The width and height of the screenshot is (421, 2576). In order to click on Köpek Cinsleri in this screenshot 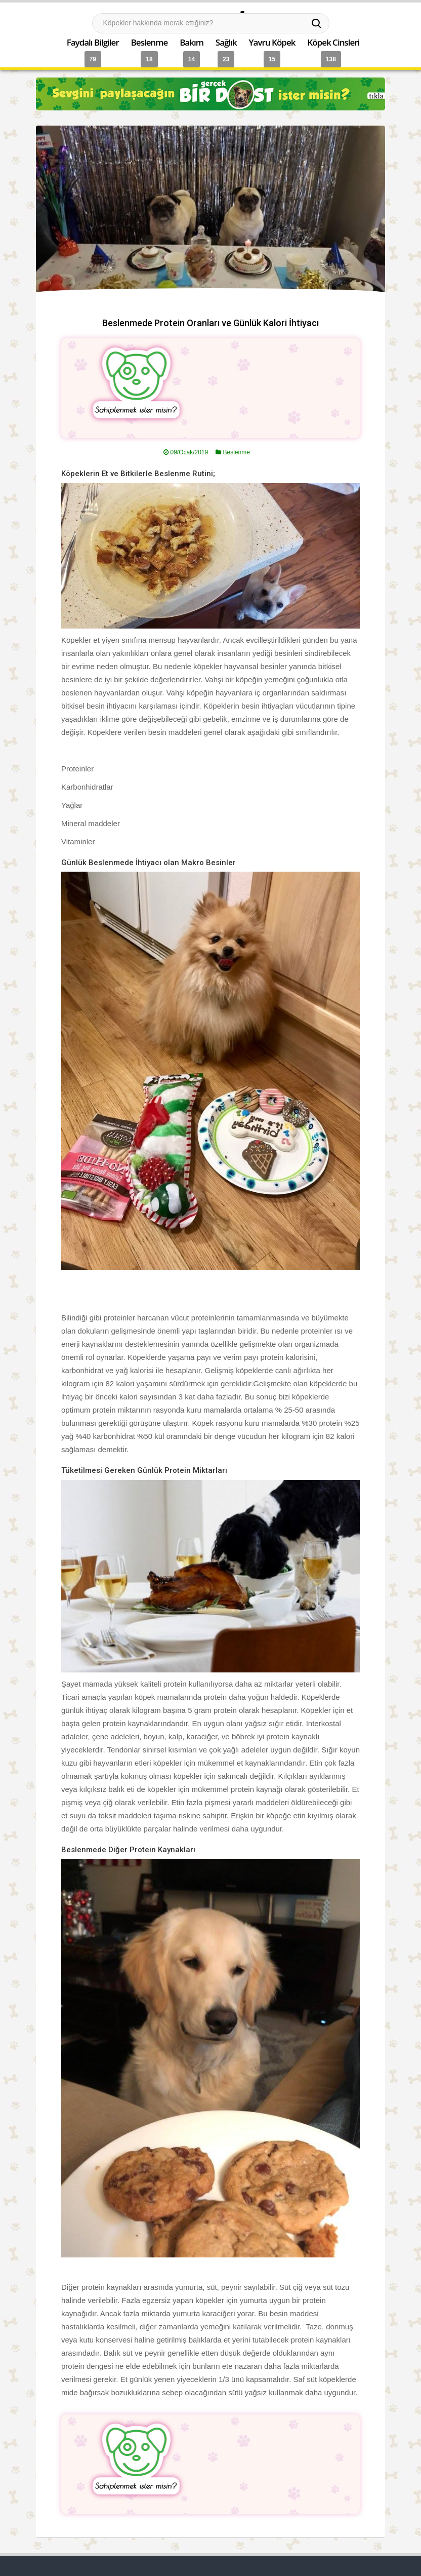, I will do `click(333, 42)`.